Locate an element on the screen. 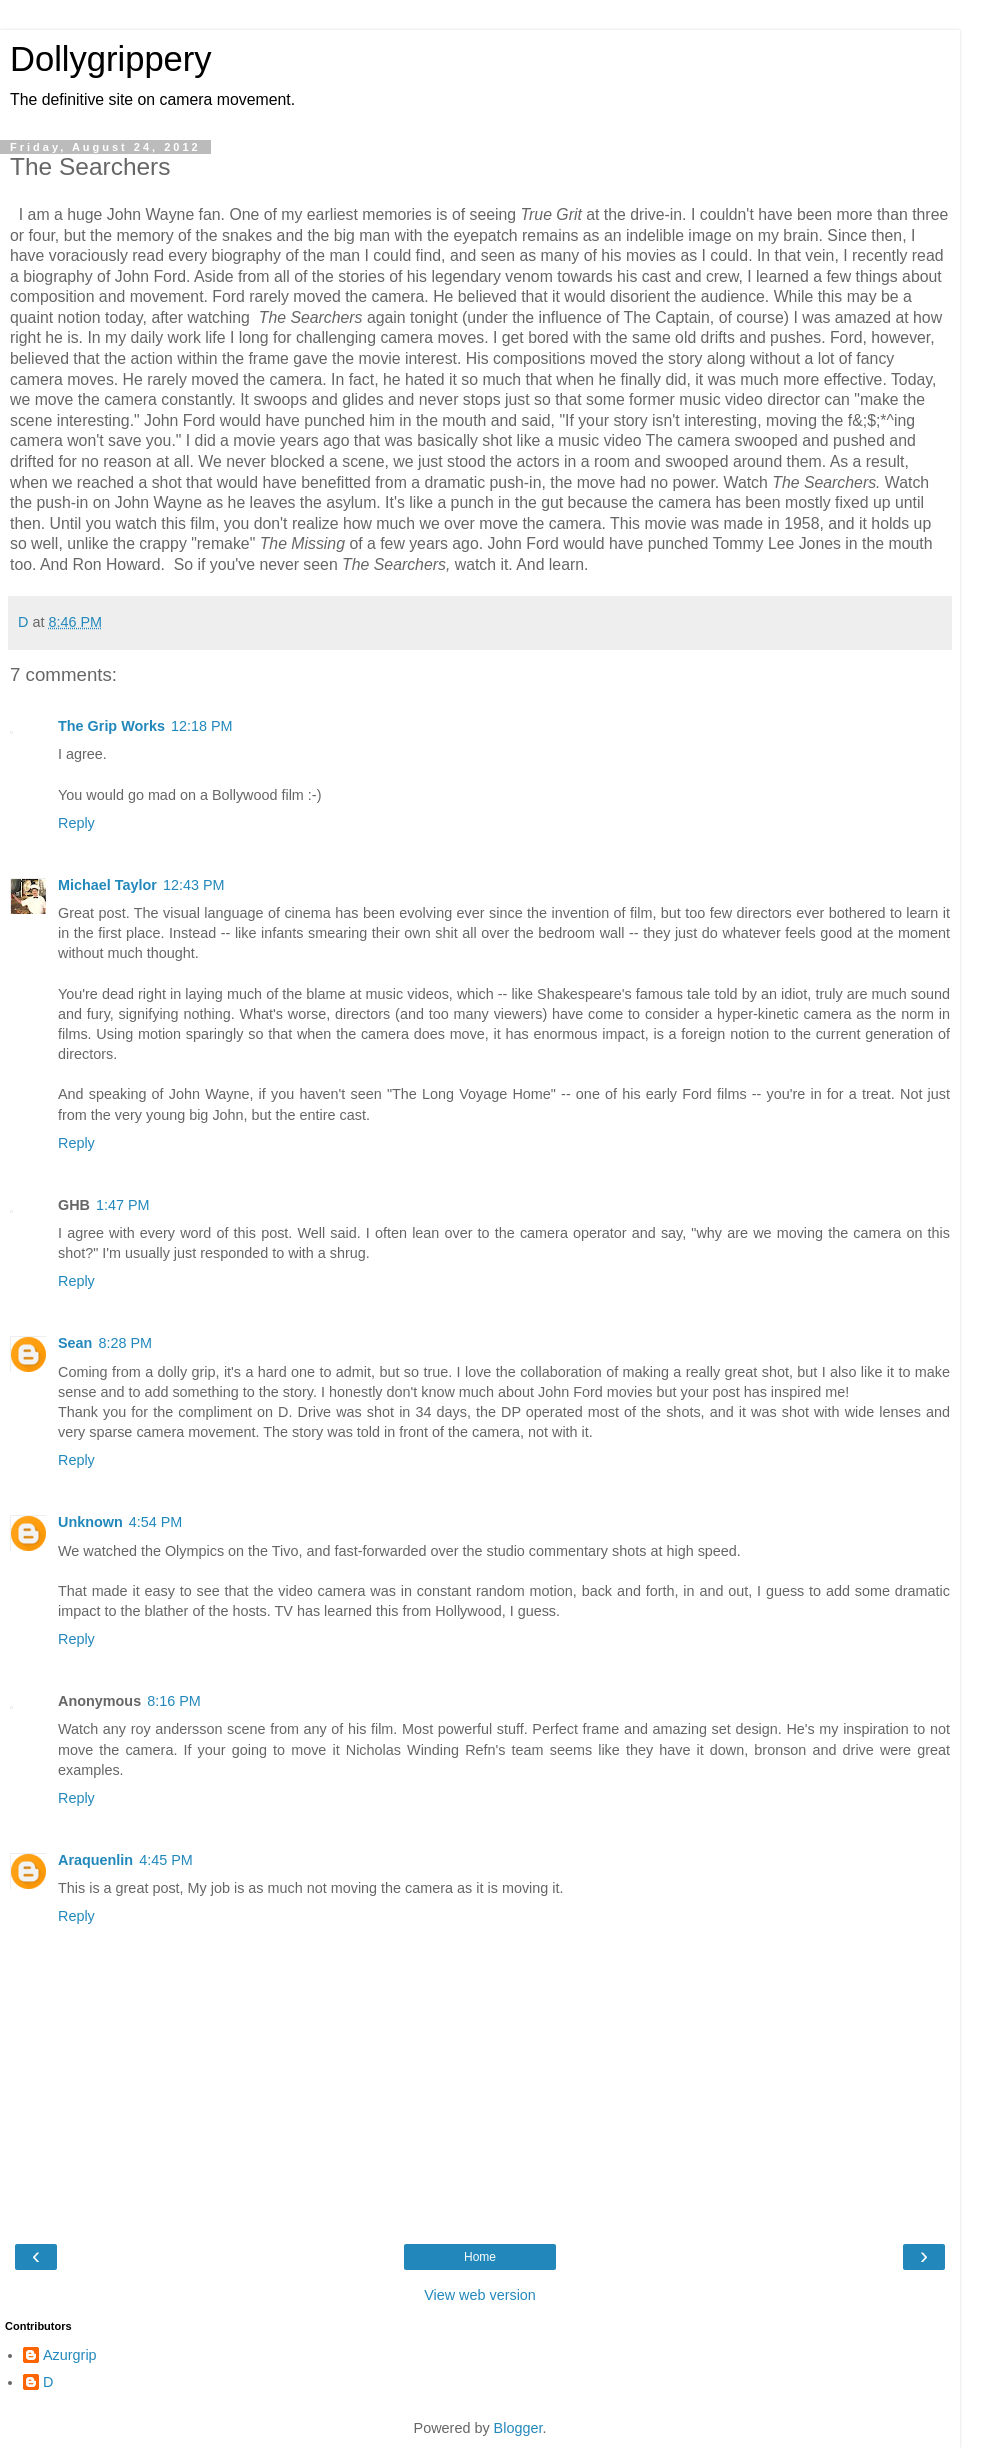 The image size is (1005, 2448). Dollygrippery is located at coordinates (111, 59).